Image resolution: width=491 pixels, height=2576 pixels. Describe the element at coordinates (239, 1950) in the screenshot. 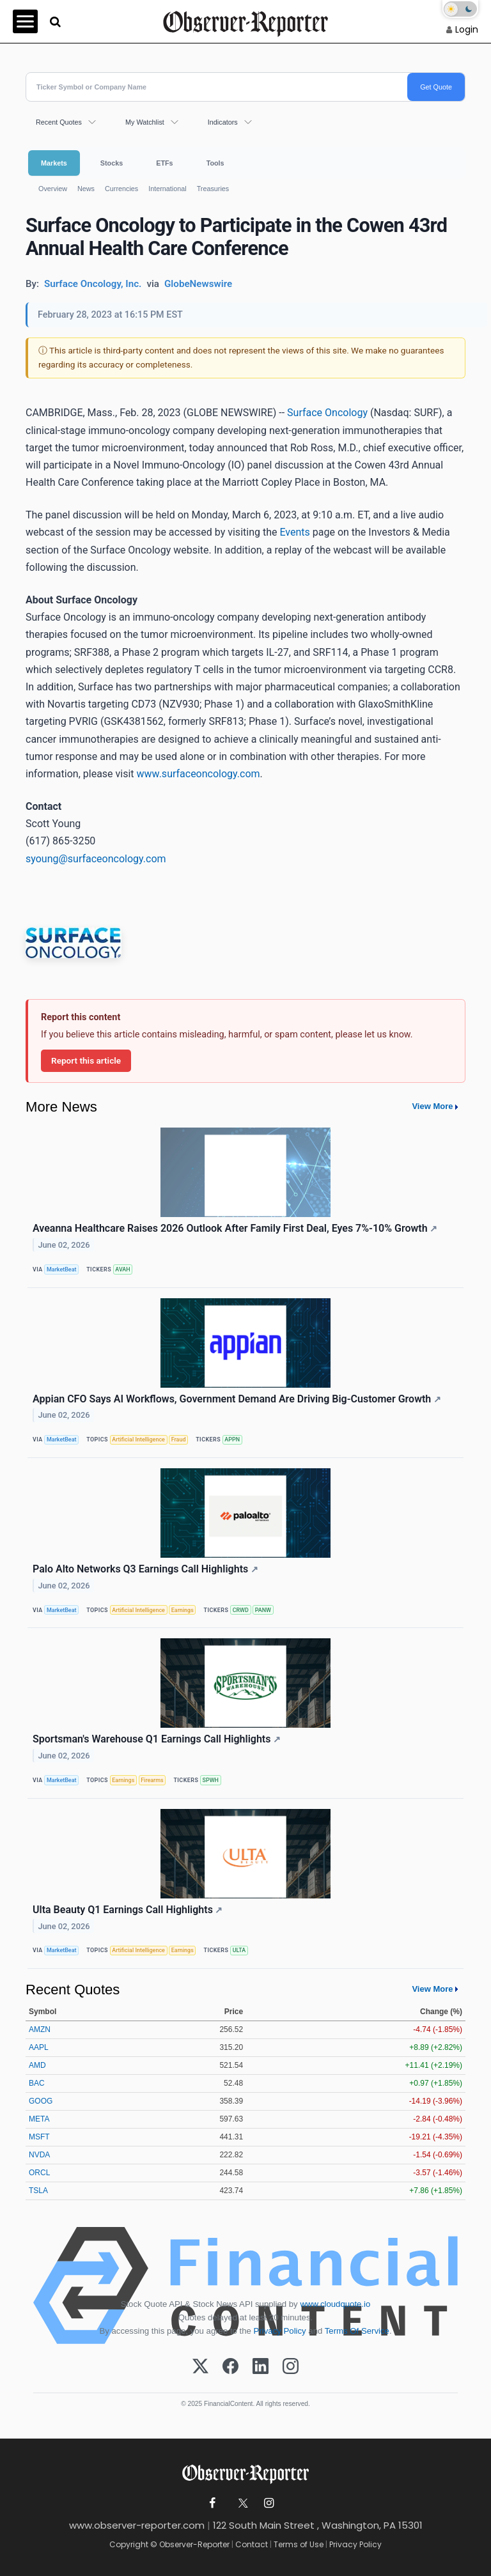

I see `ULTA` at that location.